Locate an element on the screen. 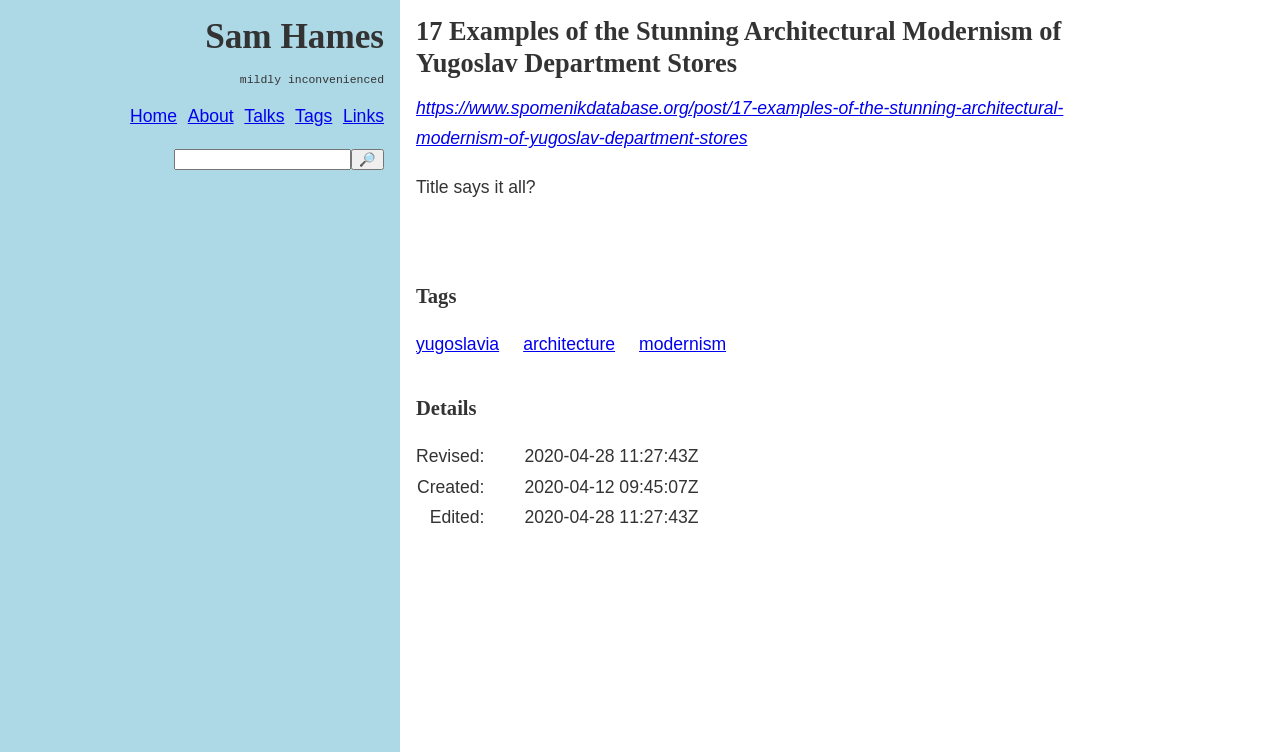  Links is located at coordinates (363, 116).